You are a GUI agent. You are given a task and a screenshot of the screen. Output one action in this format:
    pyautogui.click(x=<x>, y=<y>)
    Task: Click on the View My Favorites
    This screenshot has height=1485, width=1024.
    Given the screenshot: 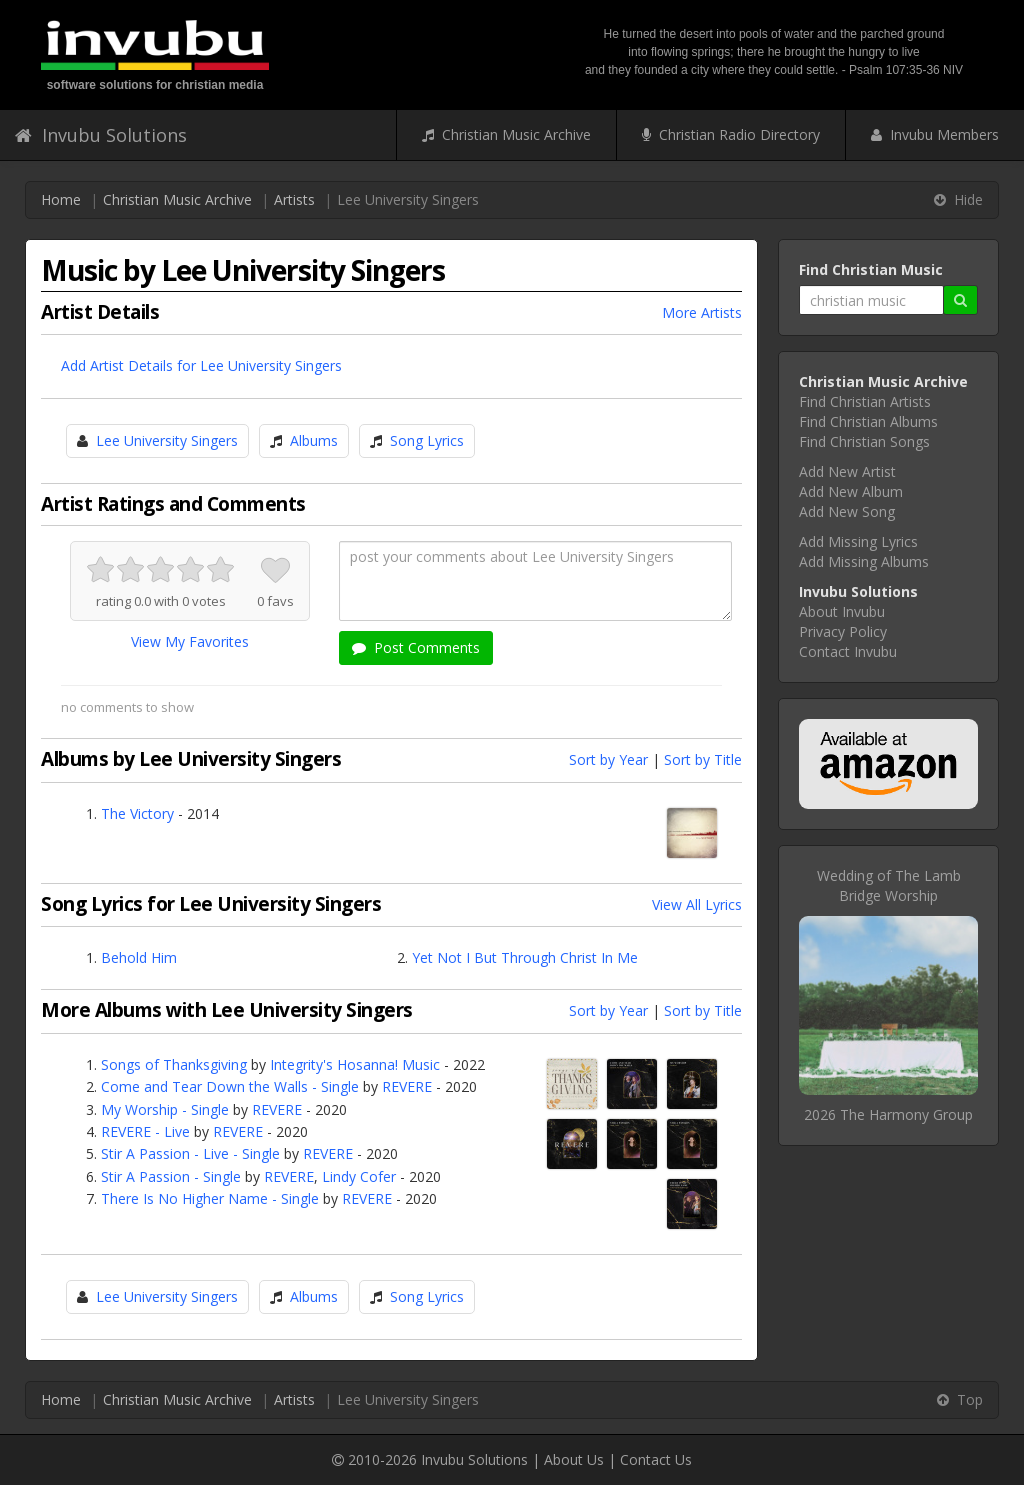 What is the action you would take?
    pyautogui.click(x=190, y=641)
    